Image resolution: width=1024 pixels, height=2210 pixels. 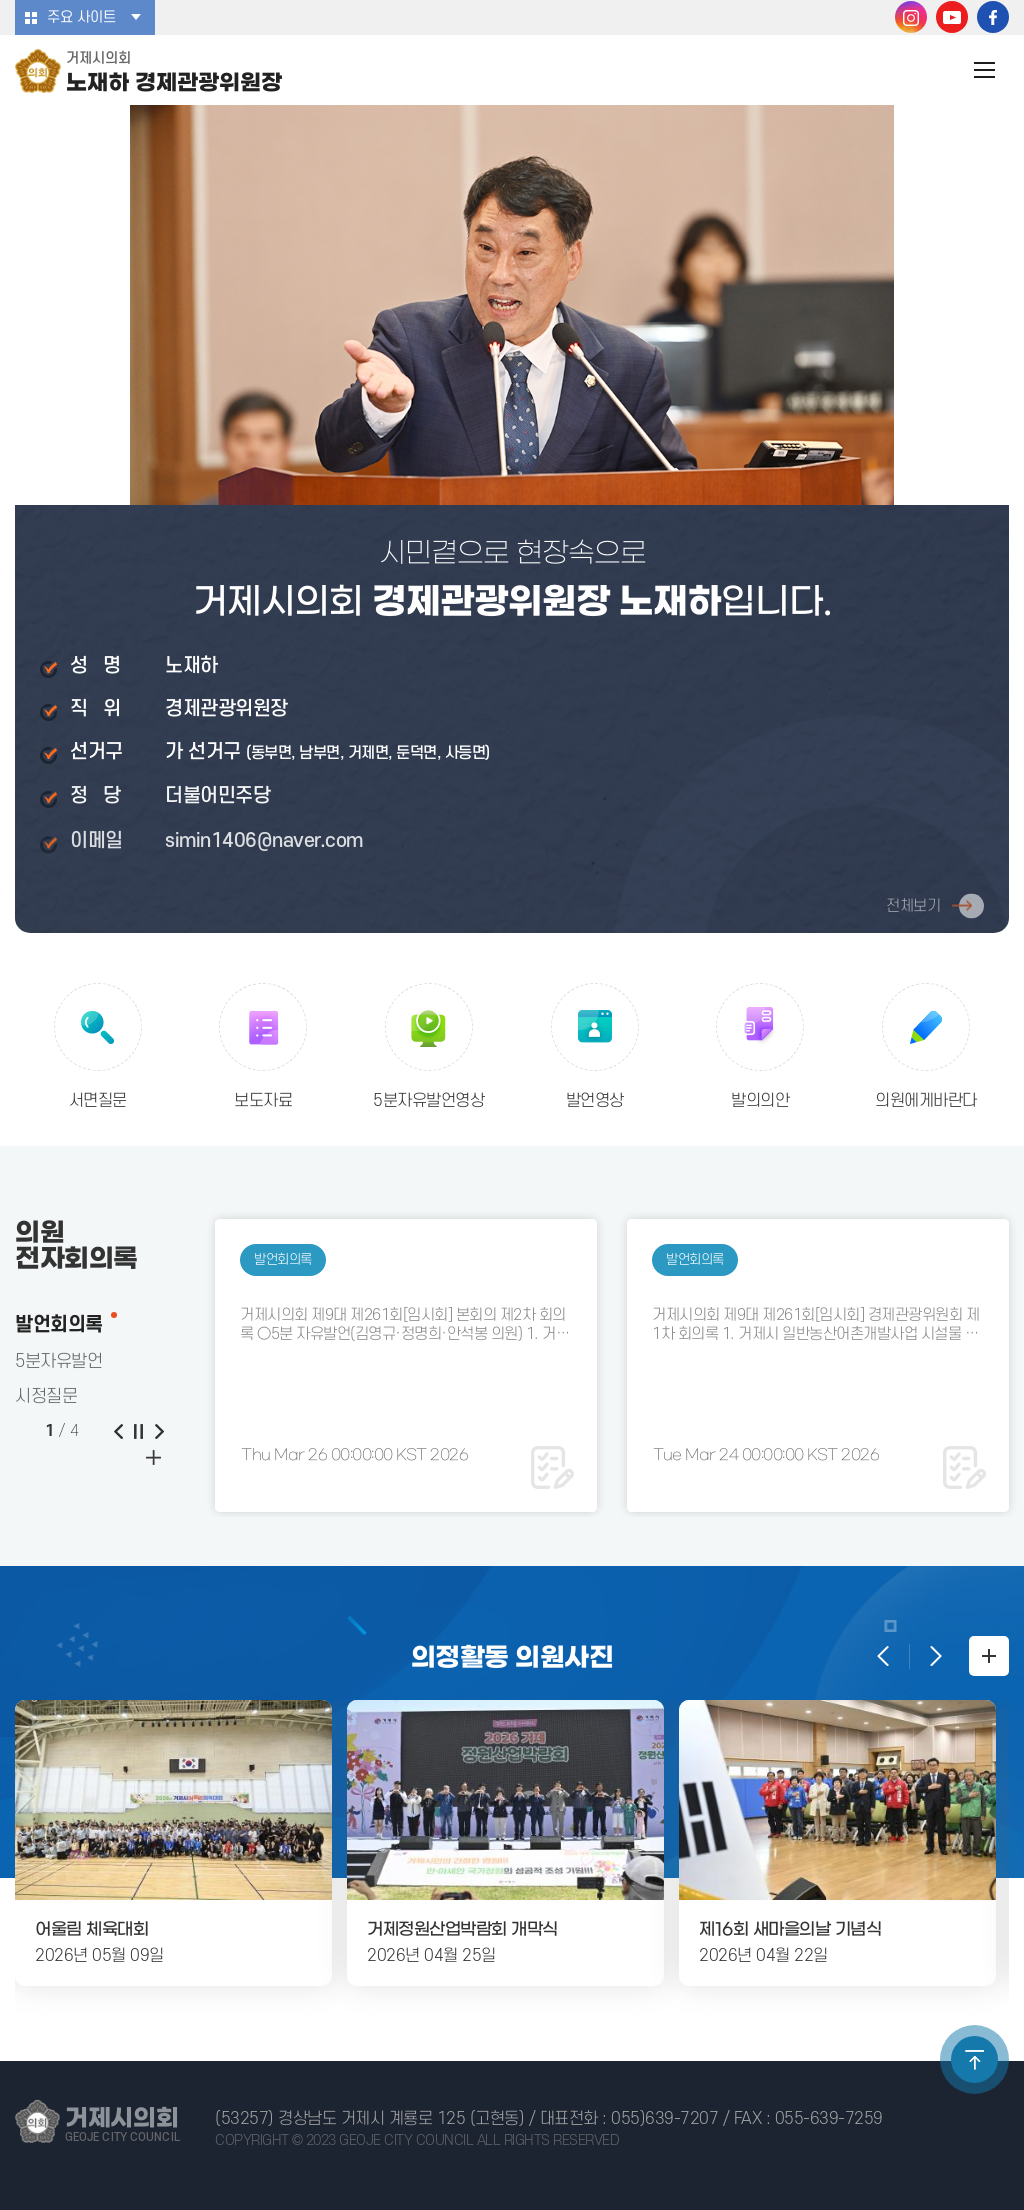 I want to click on 이전 의정활동 사진 보기, so click(x=884, y=1656).